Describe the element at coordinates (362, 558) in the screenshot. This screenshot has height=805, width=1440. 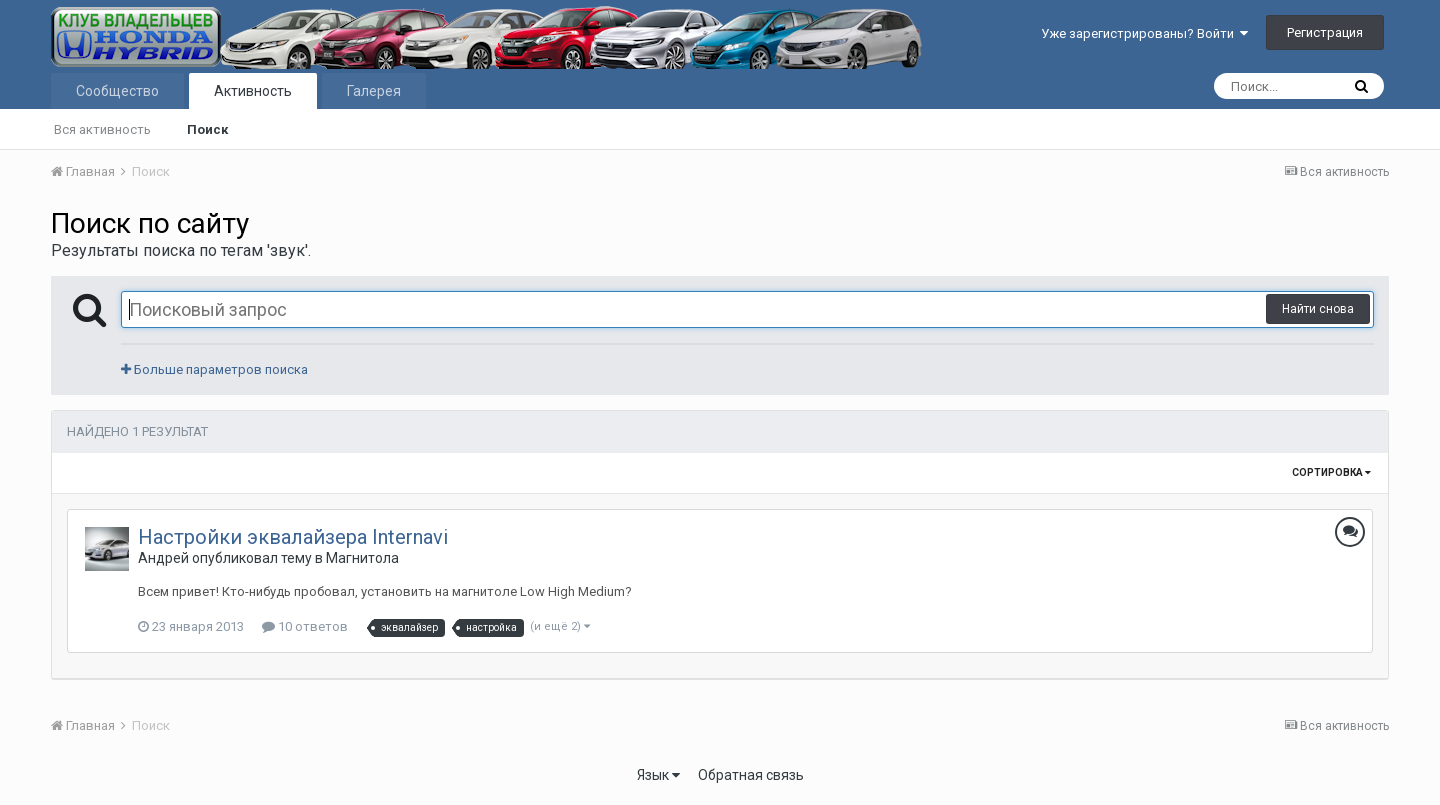
I see `Магнитола` at that location.